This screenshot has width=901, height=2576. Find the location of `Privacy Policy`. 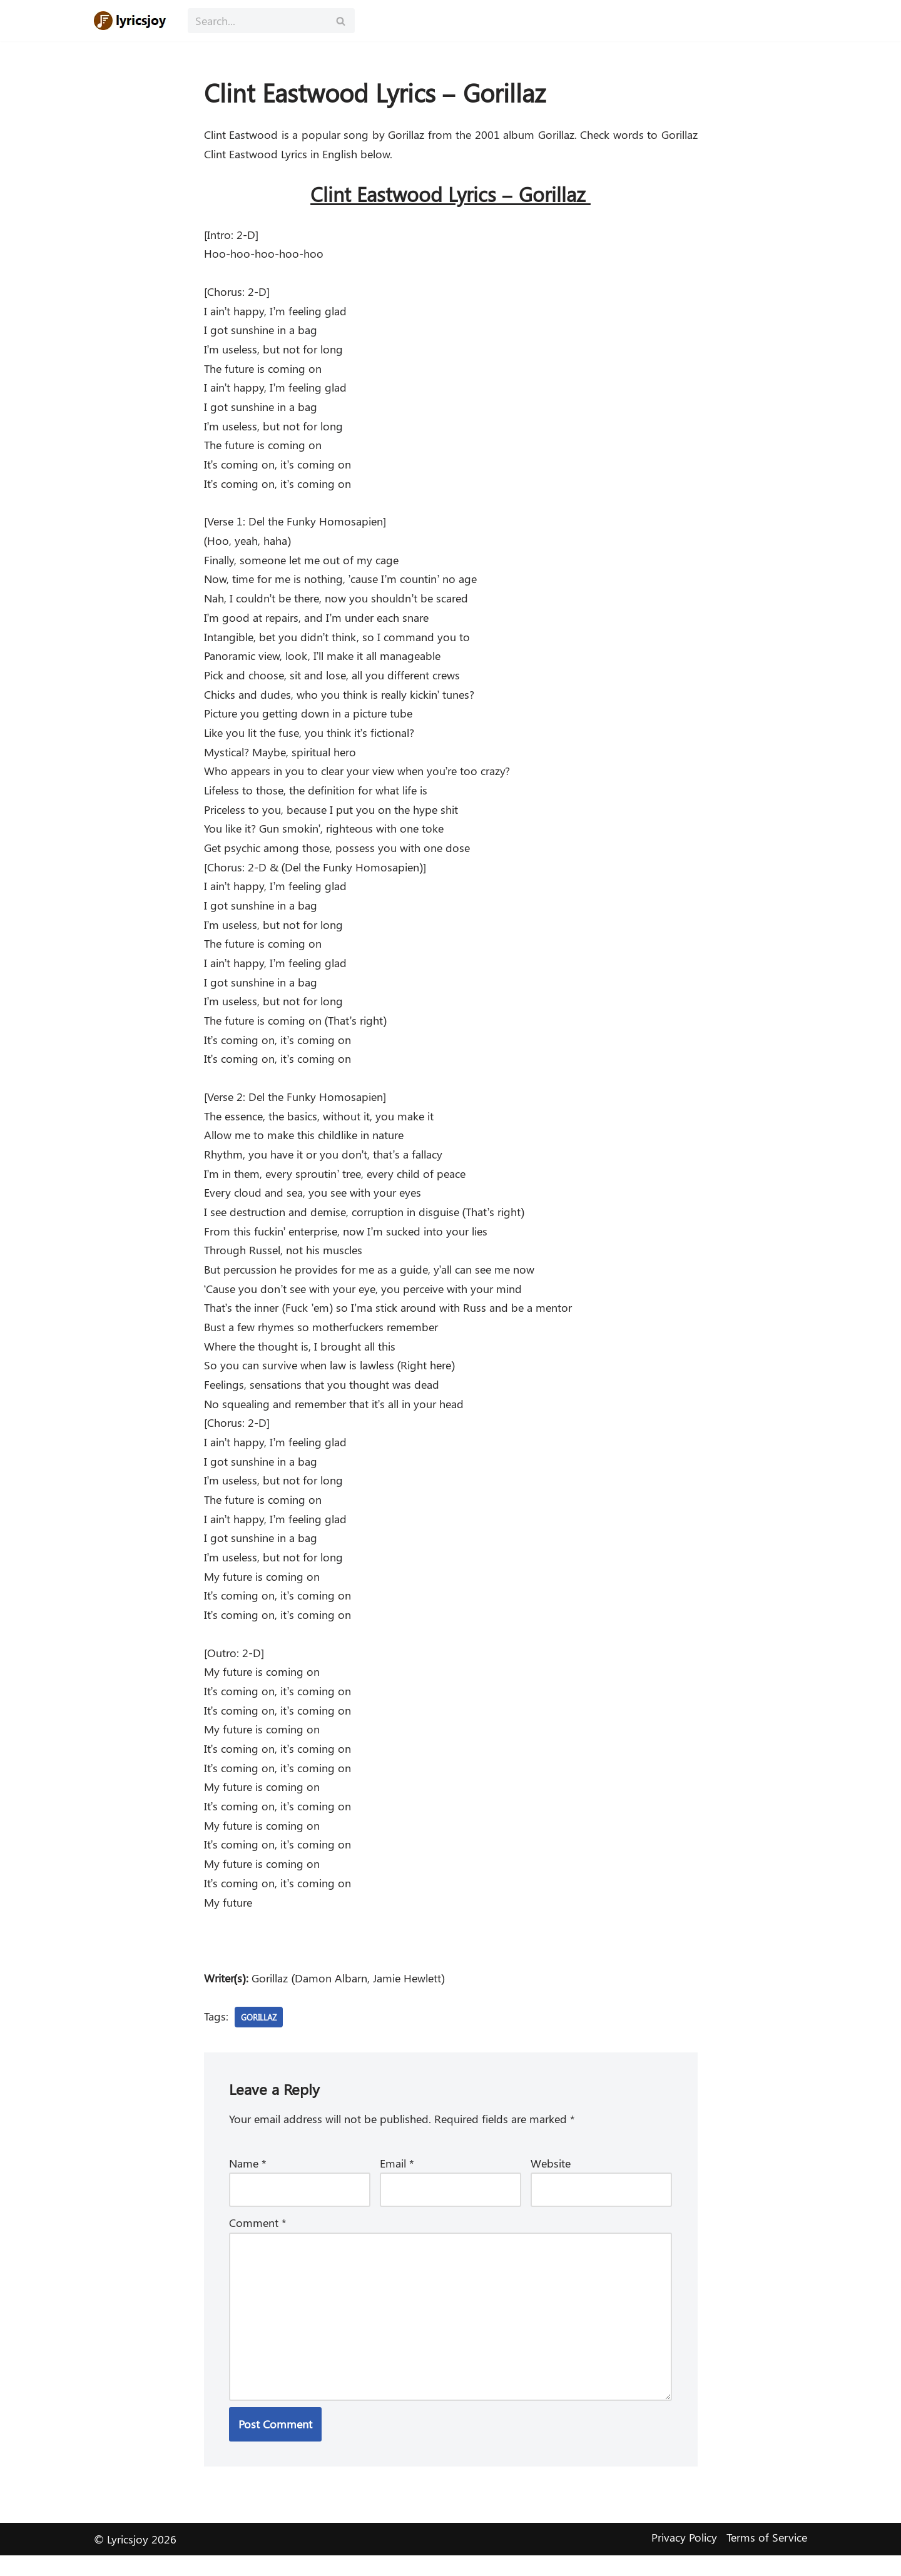

Privacy Policy is located at coordinates (684, 2557).